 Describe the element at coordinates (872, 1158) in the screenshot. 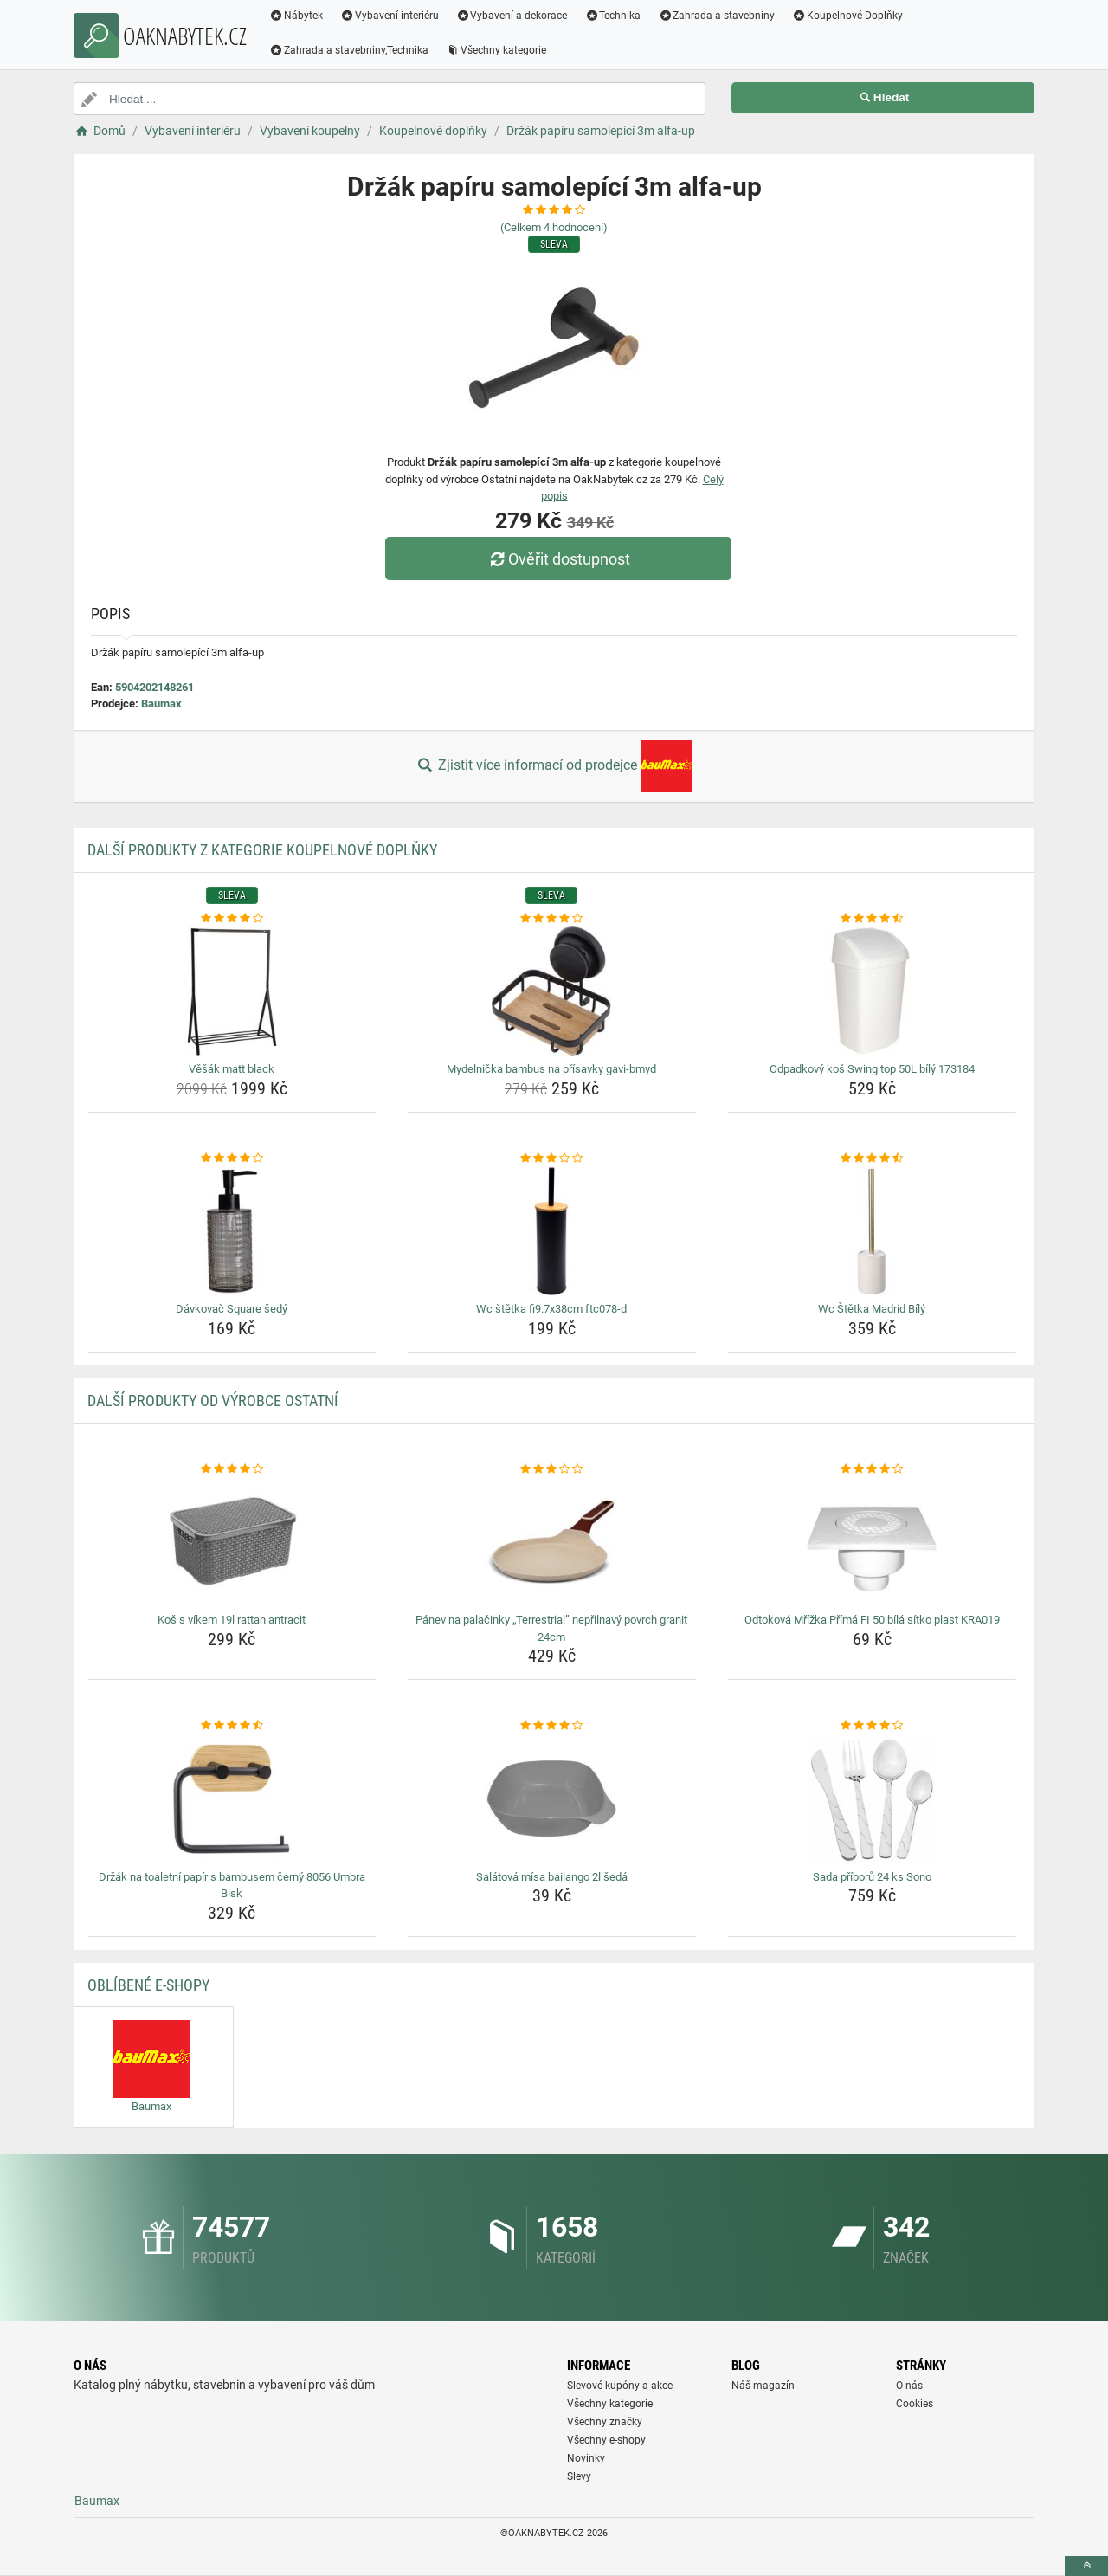

I see `[wc-stetka-madrid-bily-rating]` at that location.